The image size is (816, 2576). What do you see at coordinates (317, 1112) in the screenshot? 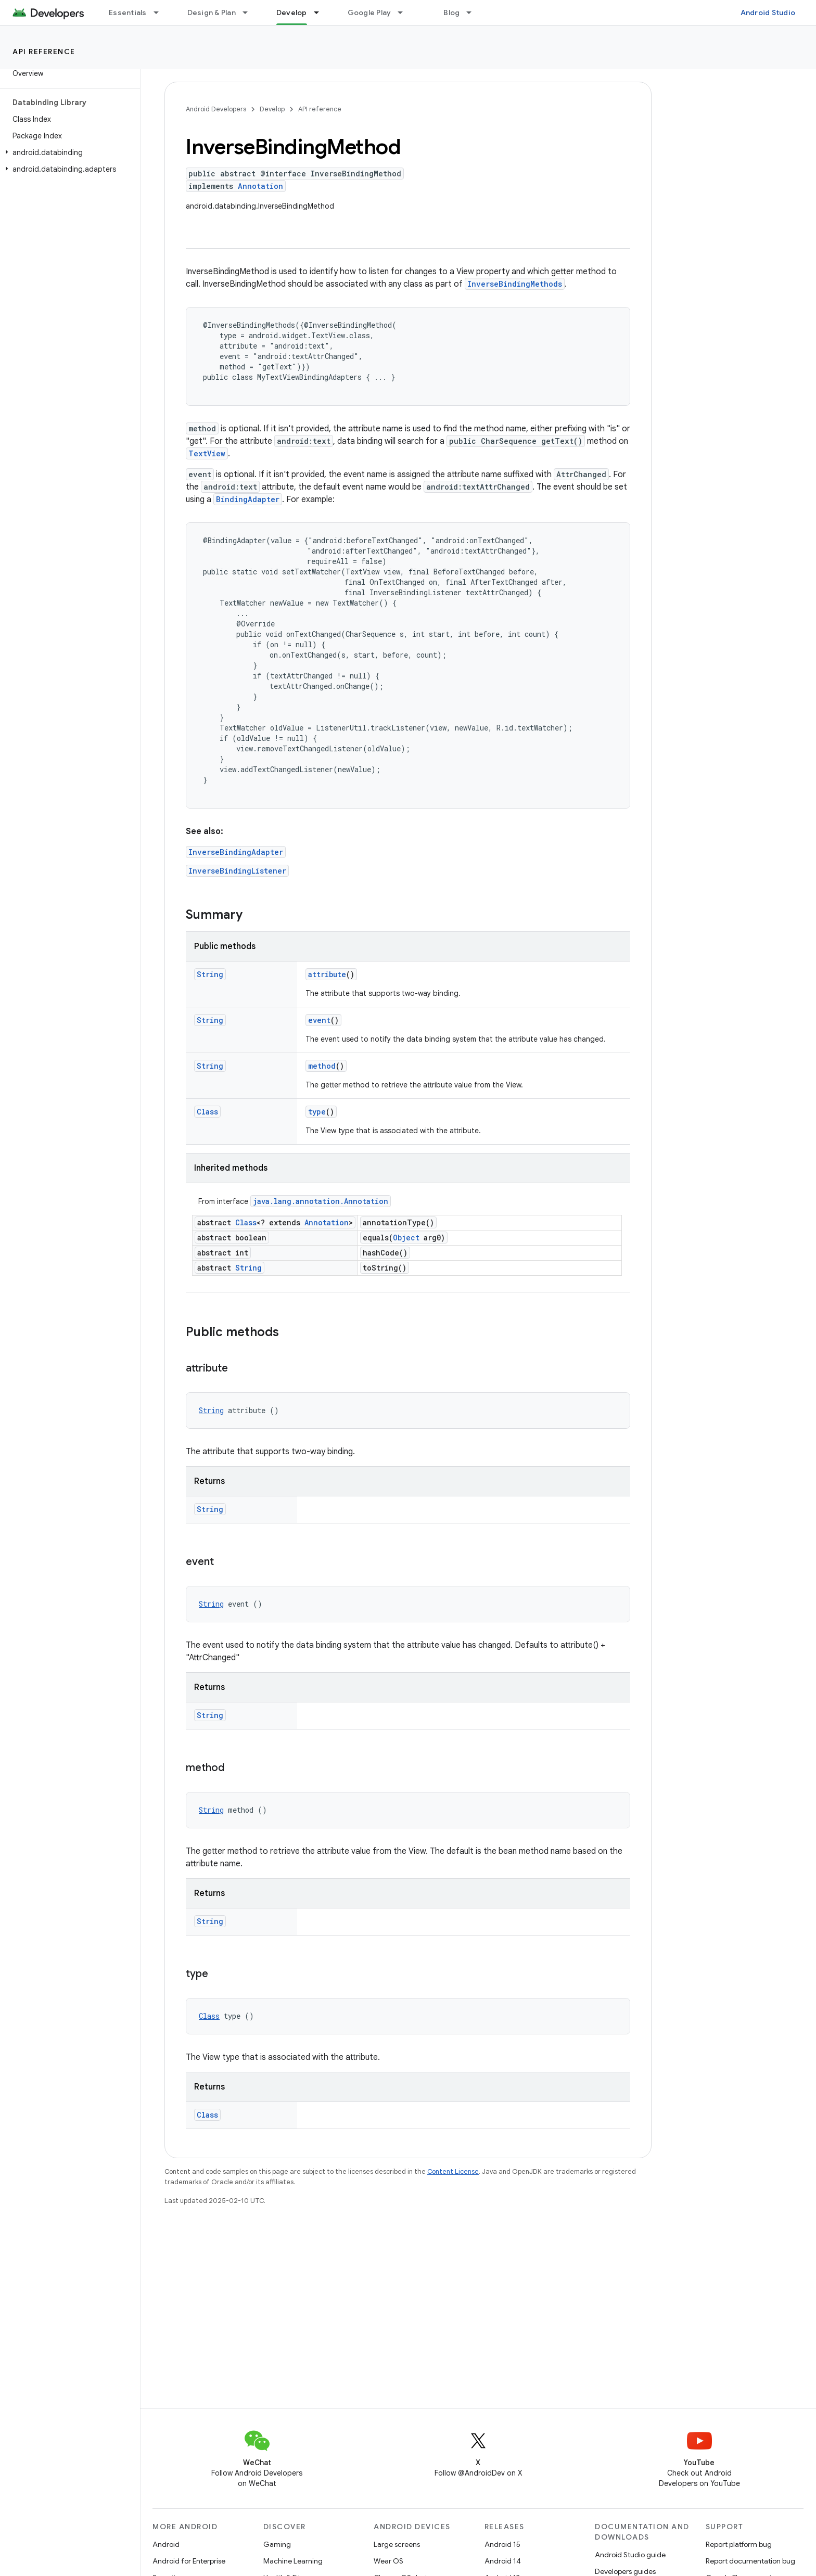
I see `type` at bounding box center [317, 1112].